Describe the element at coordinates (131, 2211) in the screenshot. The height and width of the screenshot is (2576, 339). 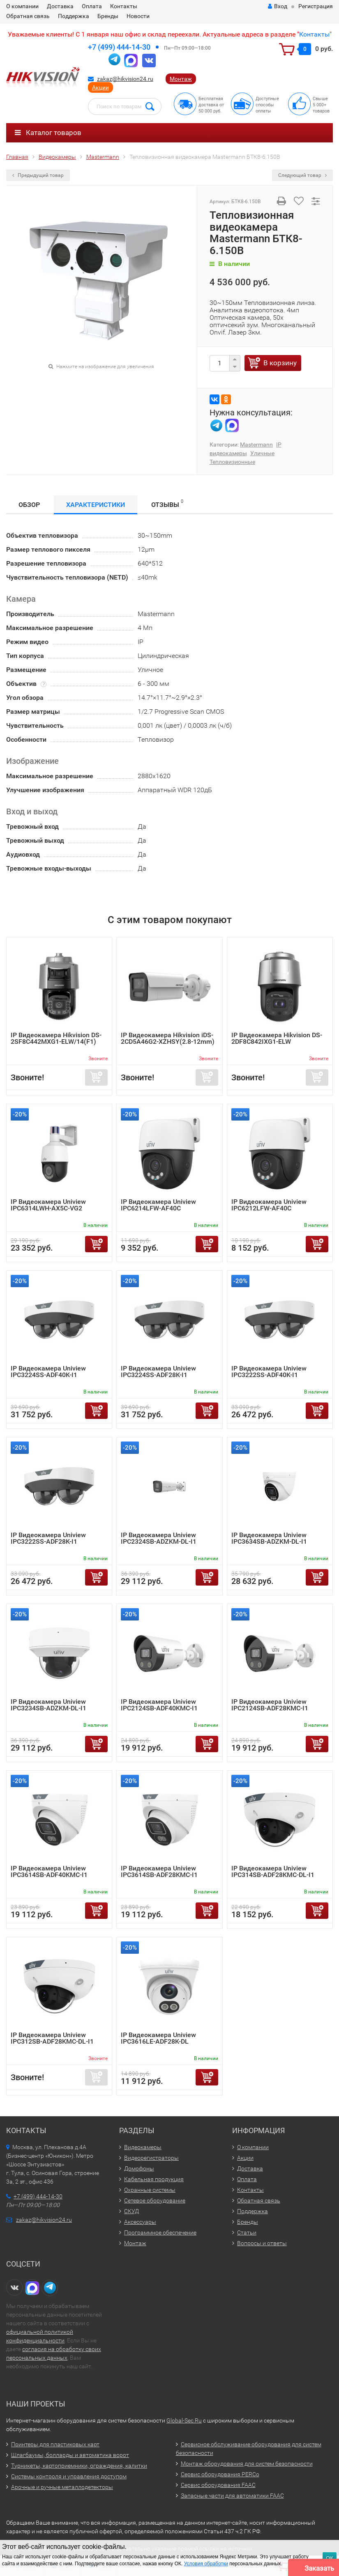
I see `СКУД` at that location.